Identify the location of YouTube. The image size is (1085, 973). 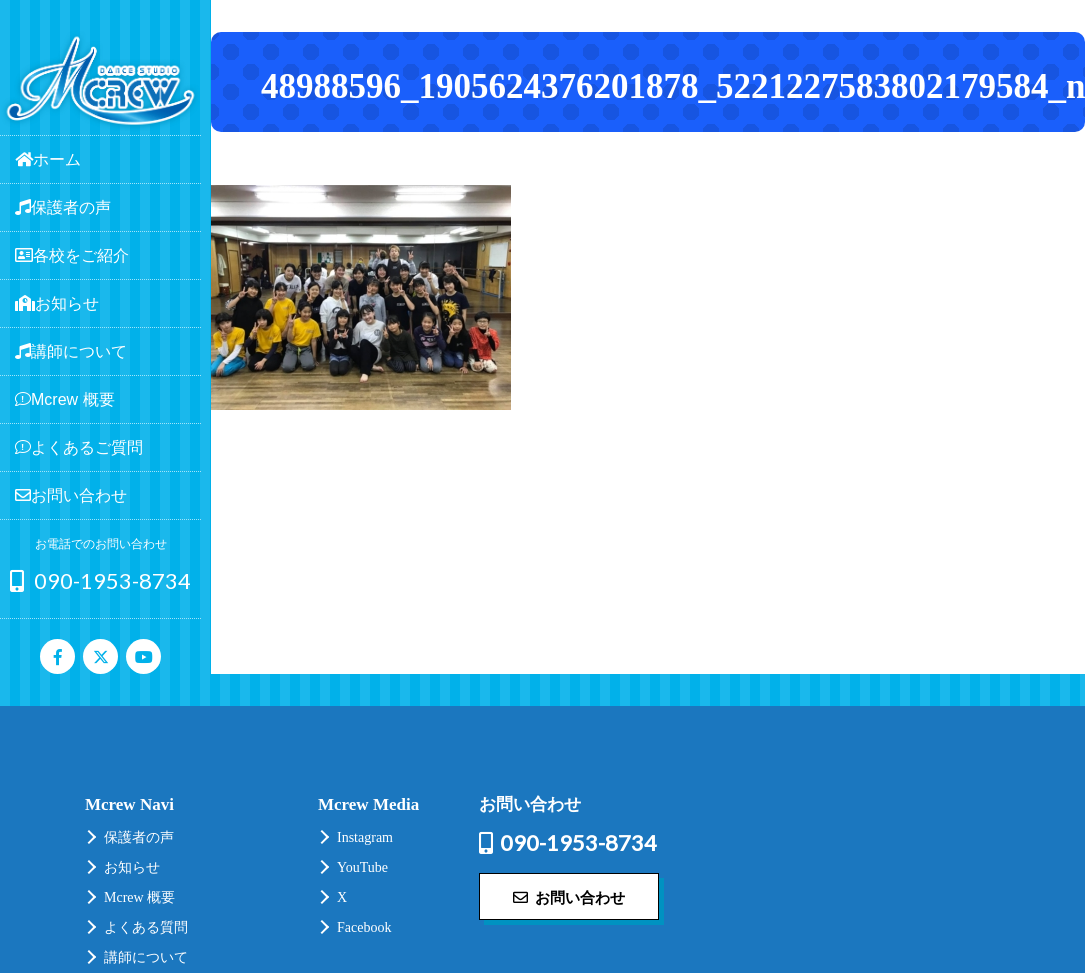
(362, 867).